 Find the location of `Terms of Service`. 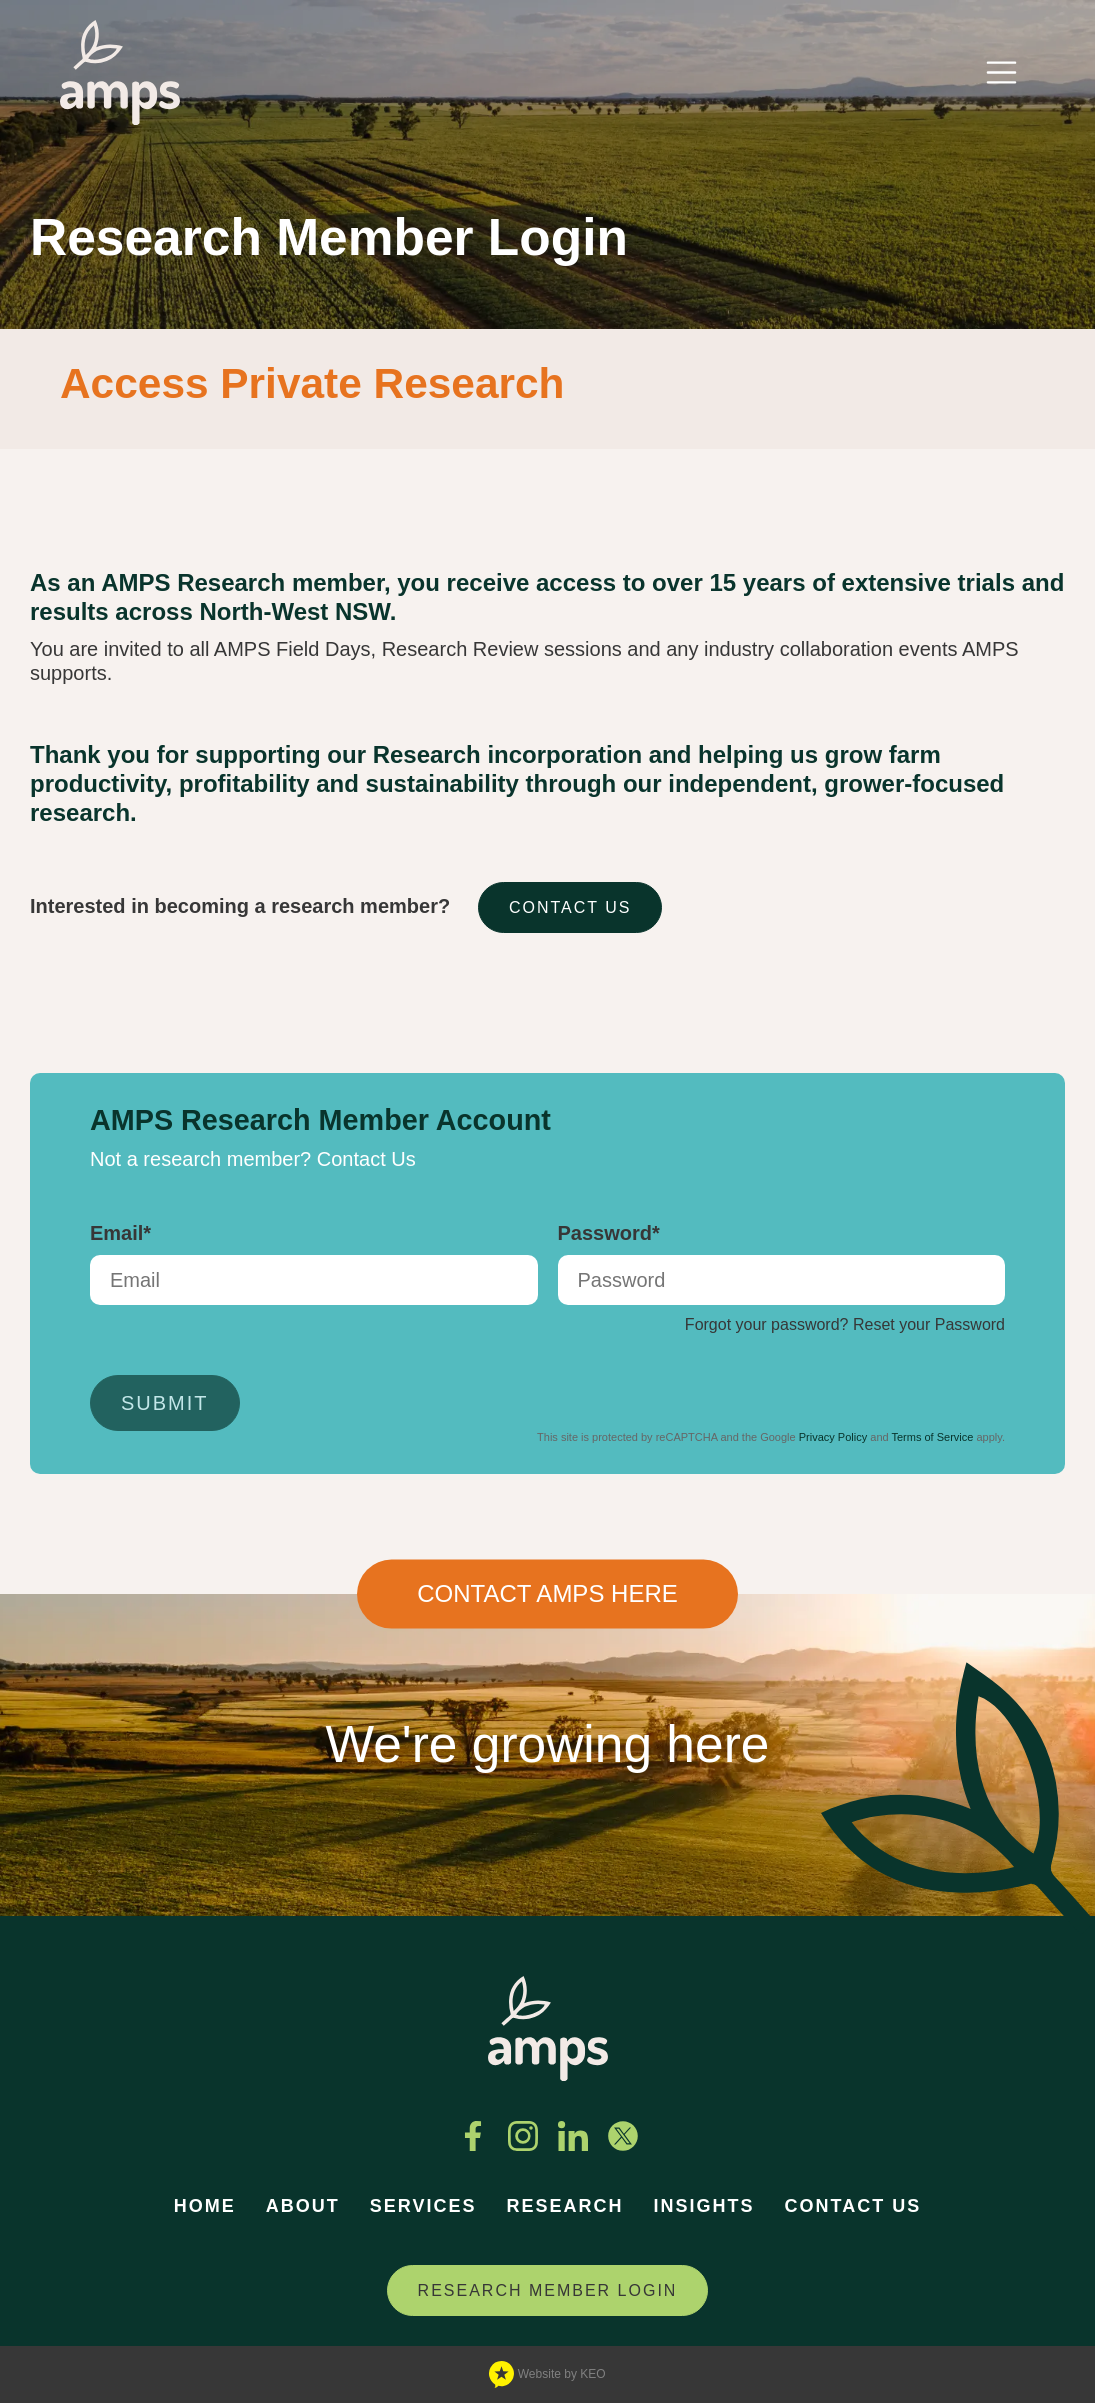

Terms of Service is located at coordinates (932, 1437).